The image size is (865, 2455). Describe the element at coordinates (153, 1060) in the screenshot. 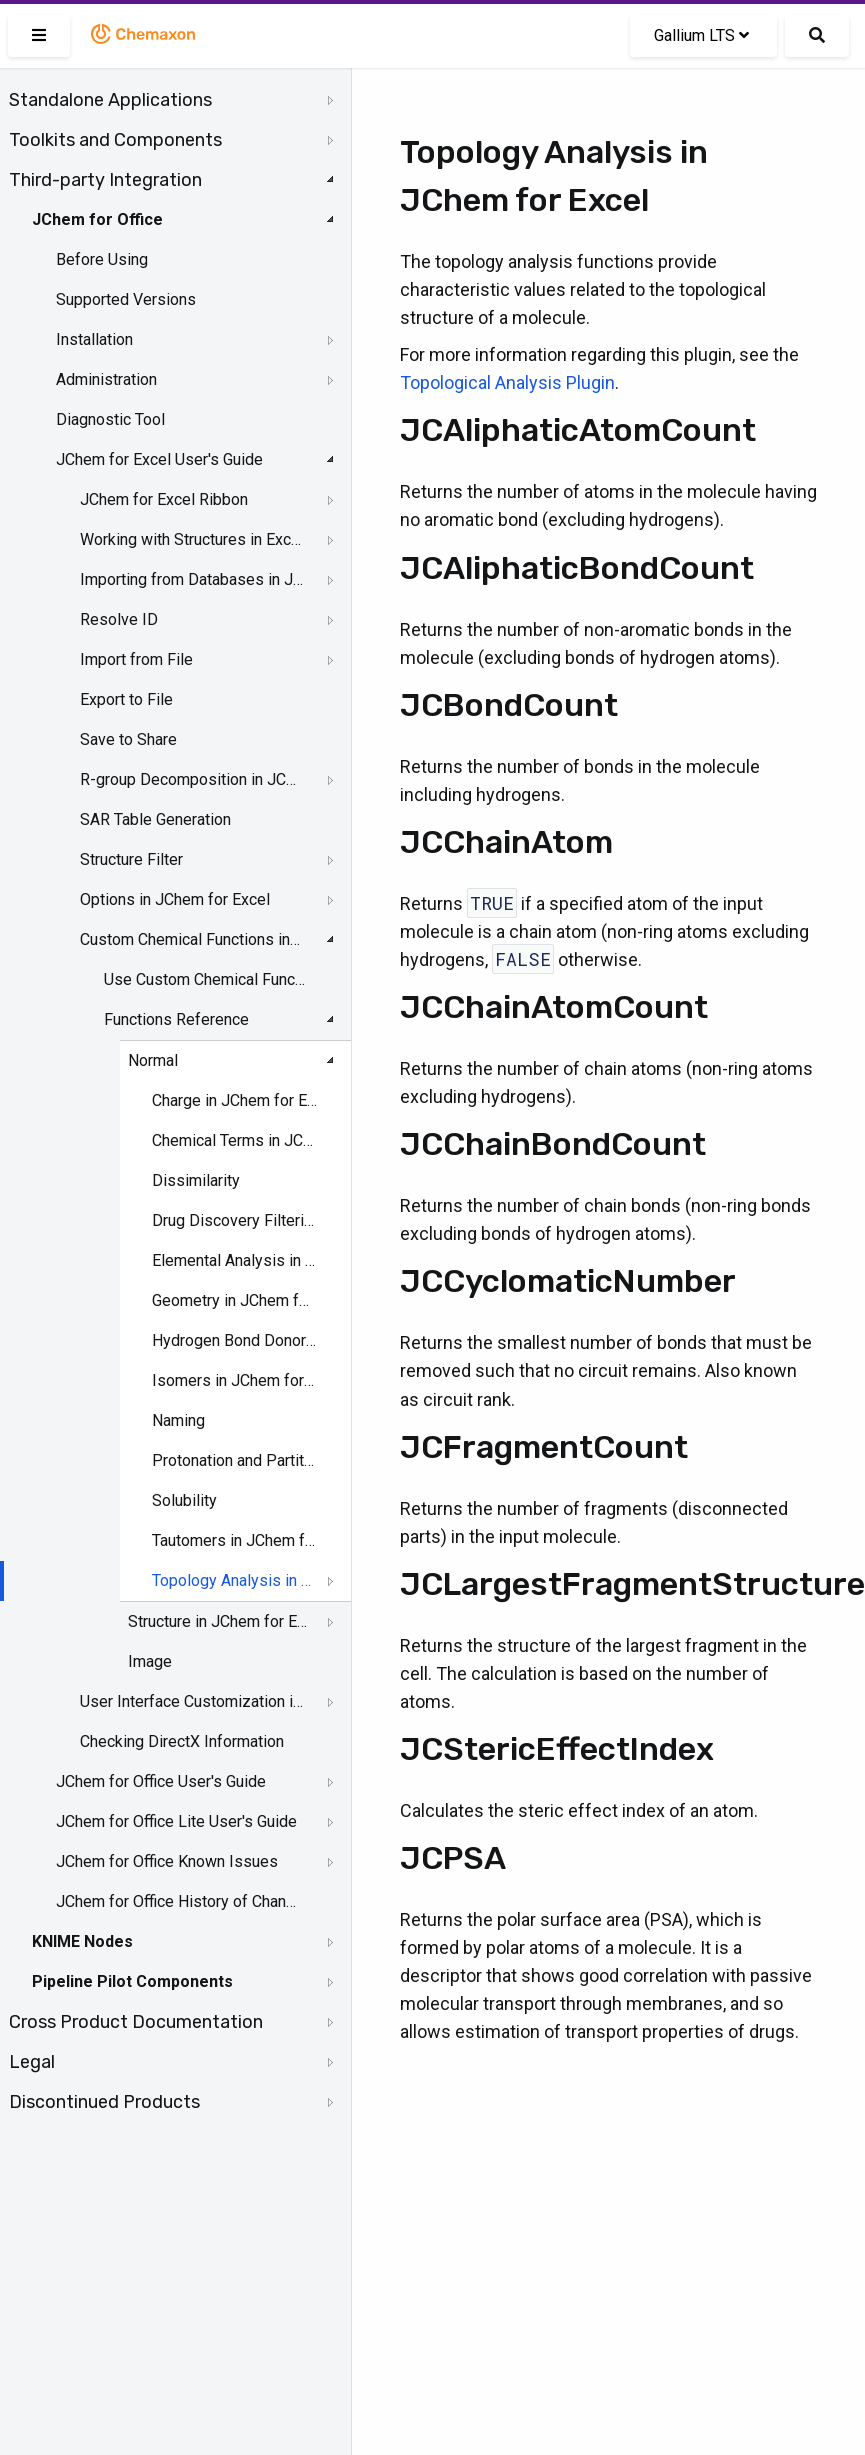

I see `Normal` at that location.